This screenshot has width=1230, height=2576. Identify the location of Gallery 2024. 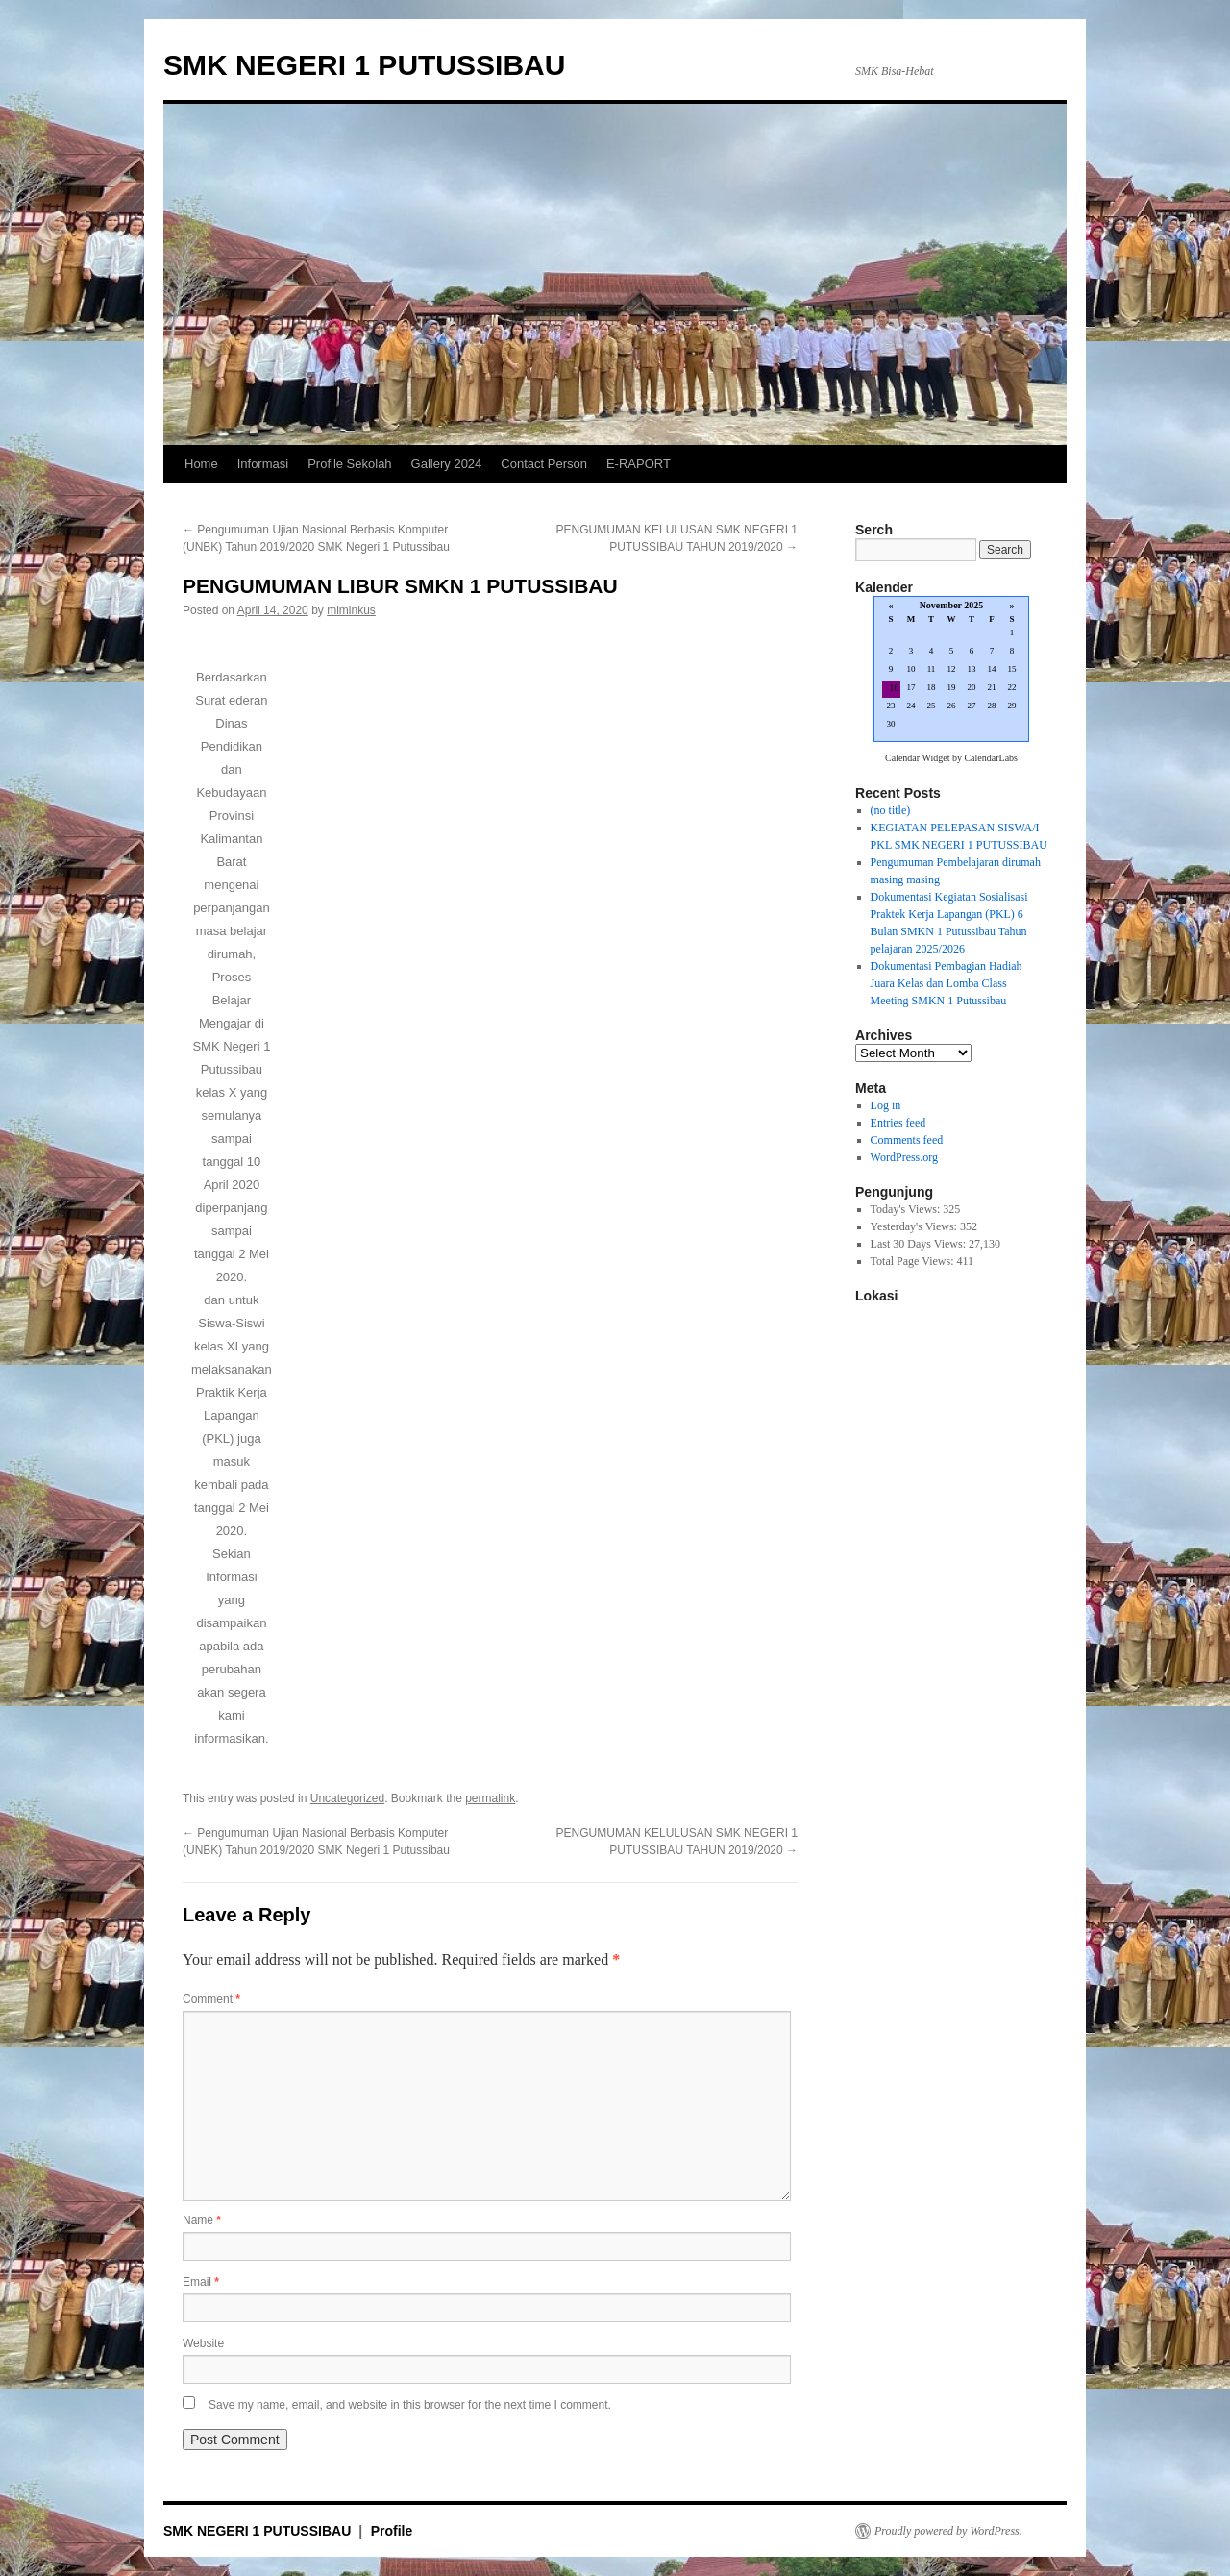
(446, 464).